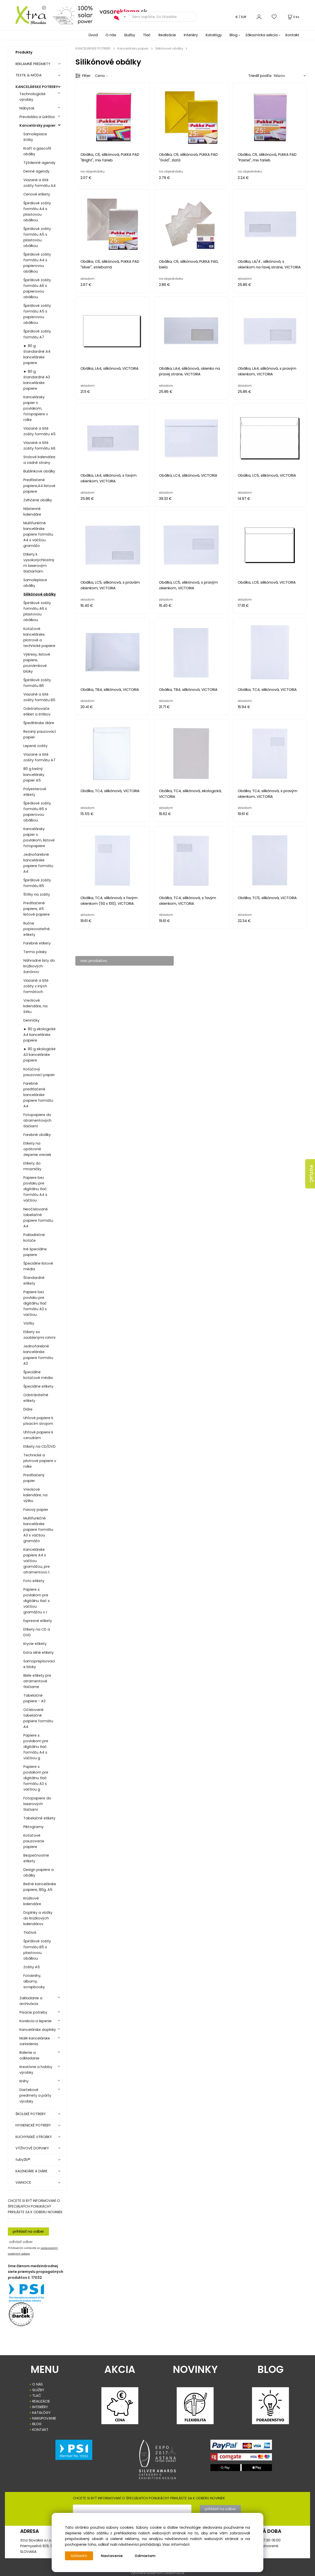 The width and height of the screenshot is (315, 2576). I want to click on Úvod, so click(93, 35).